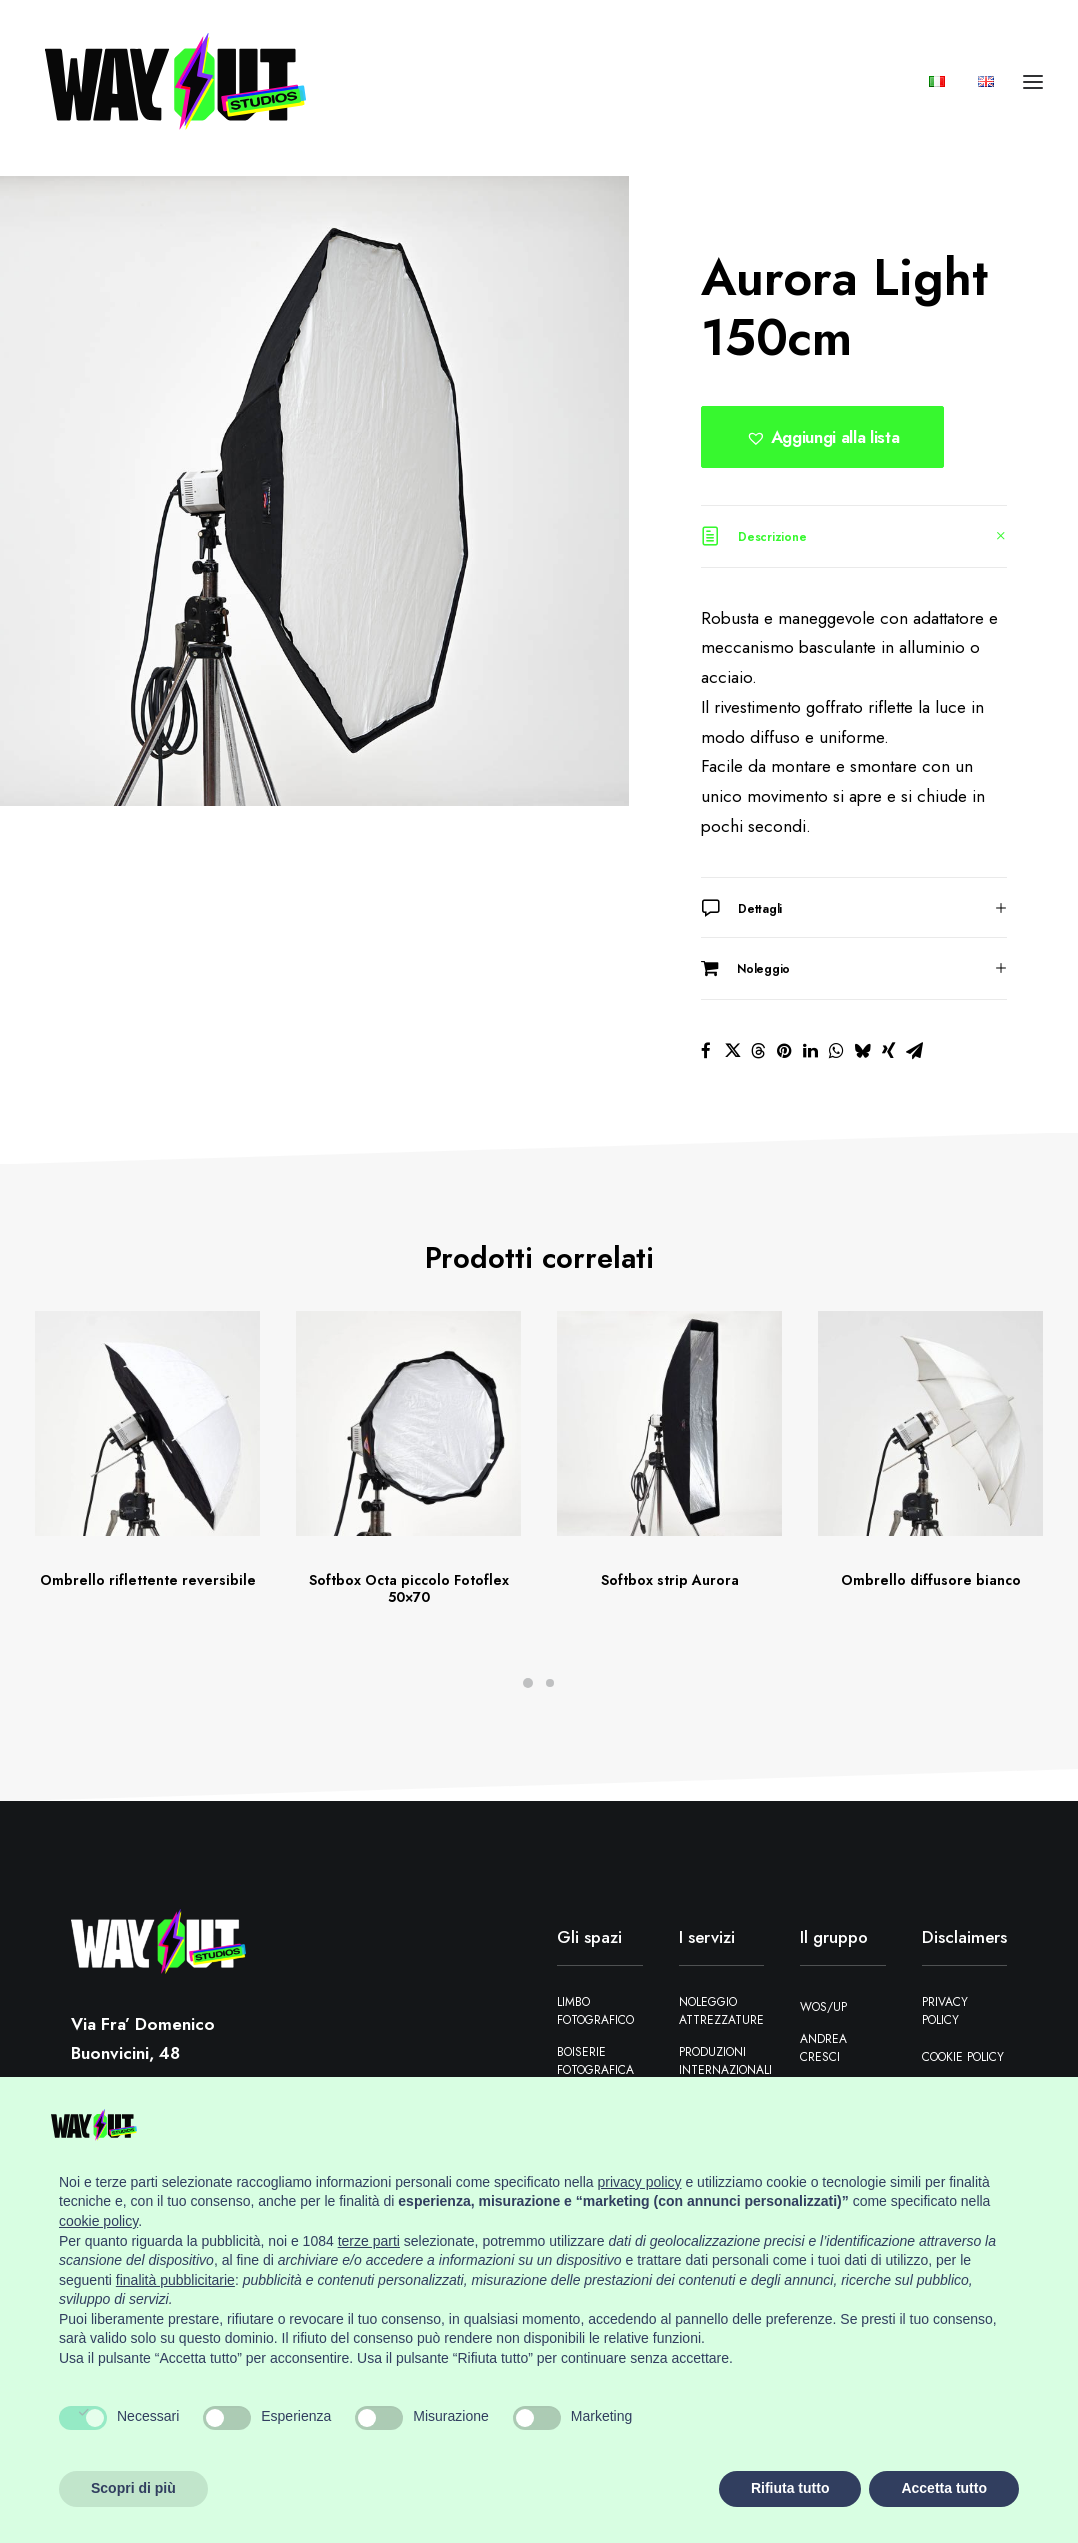  Describe the element at coordinates (640, 2182) in the screenshot. I see `privacy policy [button]` at that location.